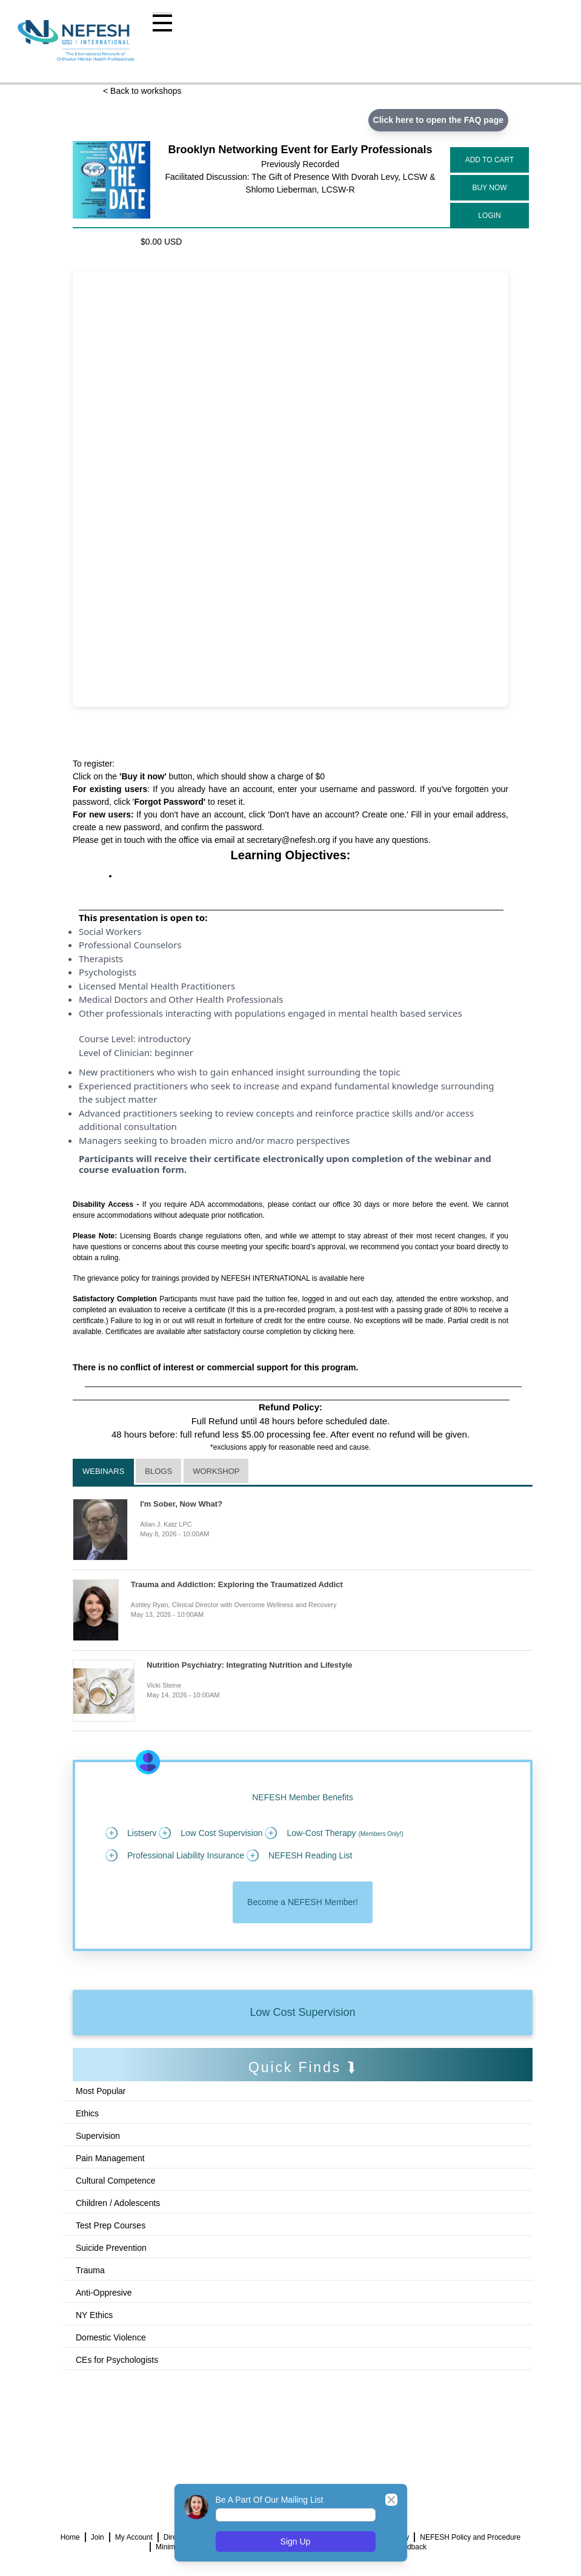 The image size is (581, 2576). Describe the element at coordinates (347, 1331) in the screenshot. I see `here.` at that location.